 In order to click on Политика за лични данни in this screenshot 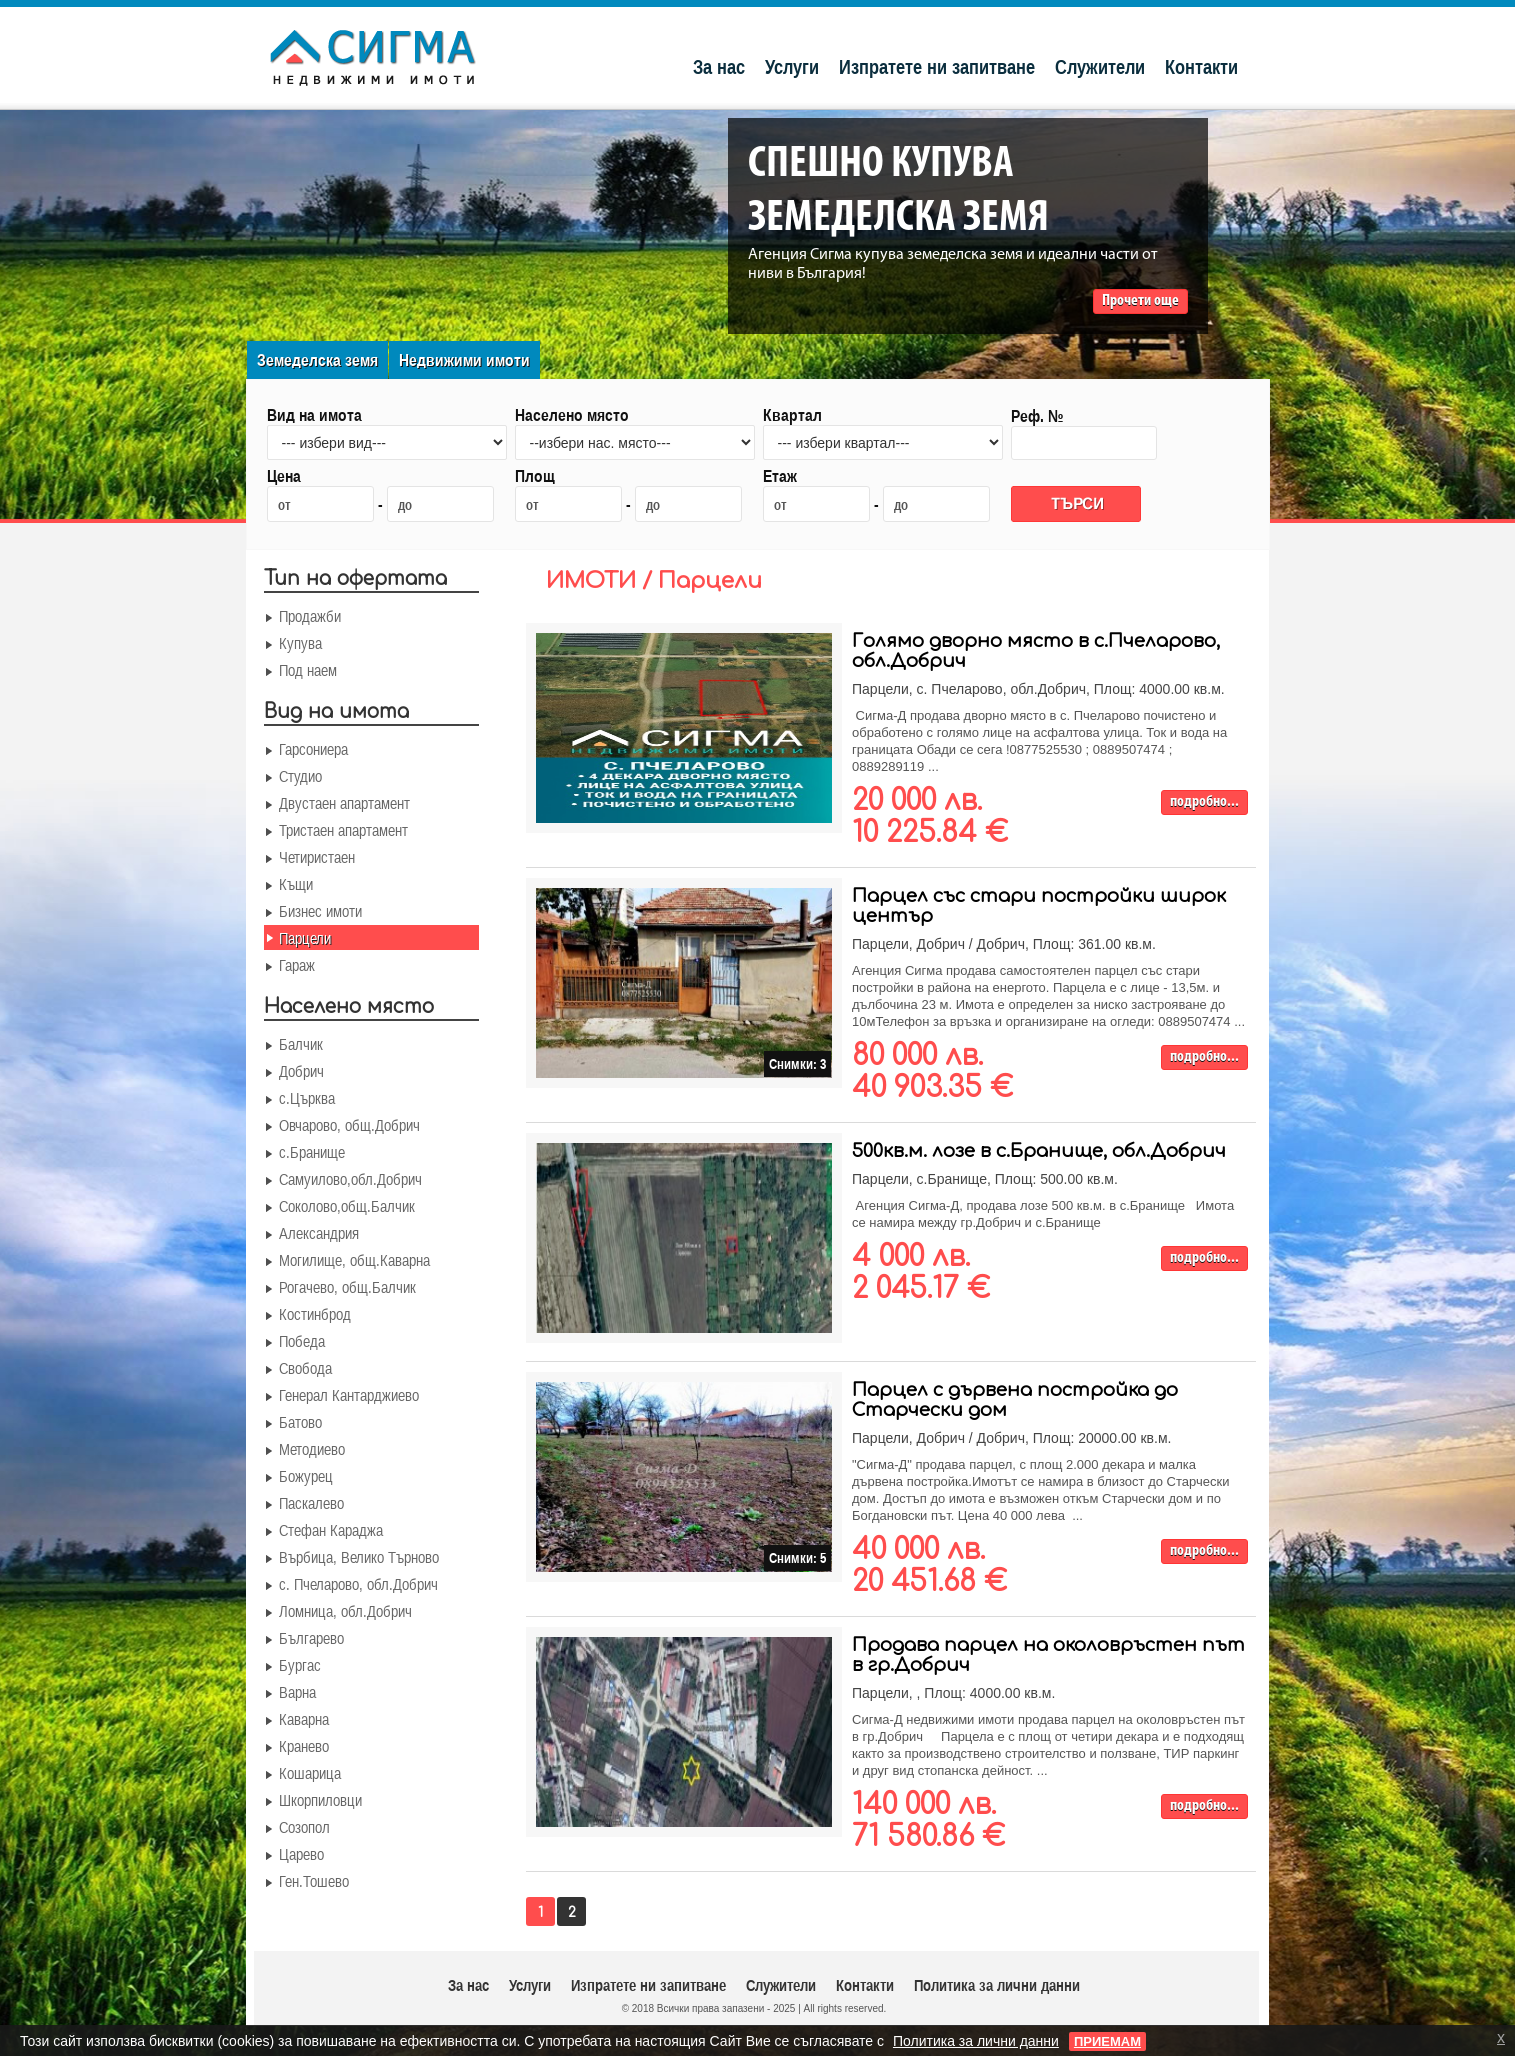, I will do `click(997, 1985)`.